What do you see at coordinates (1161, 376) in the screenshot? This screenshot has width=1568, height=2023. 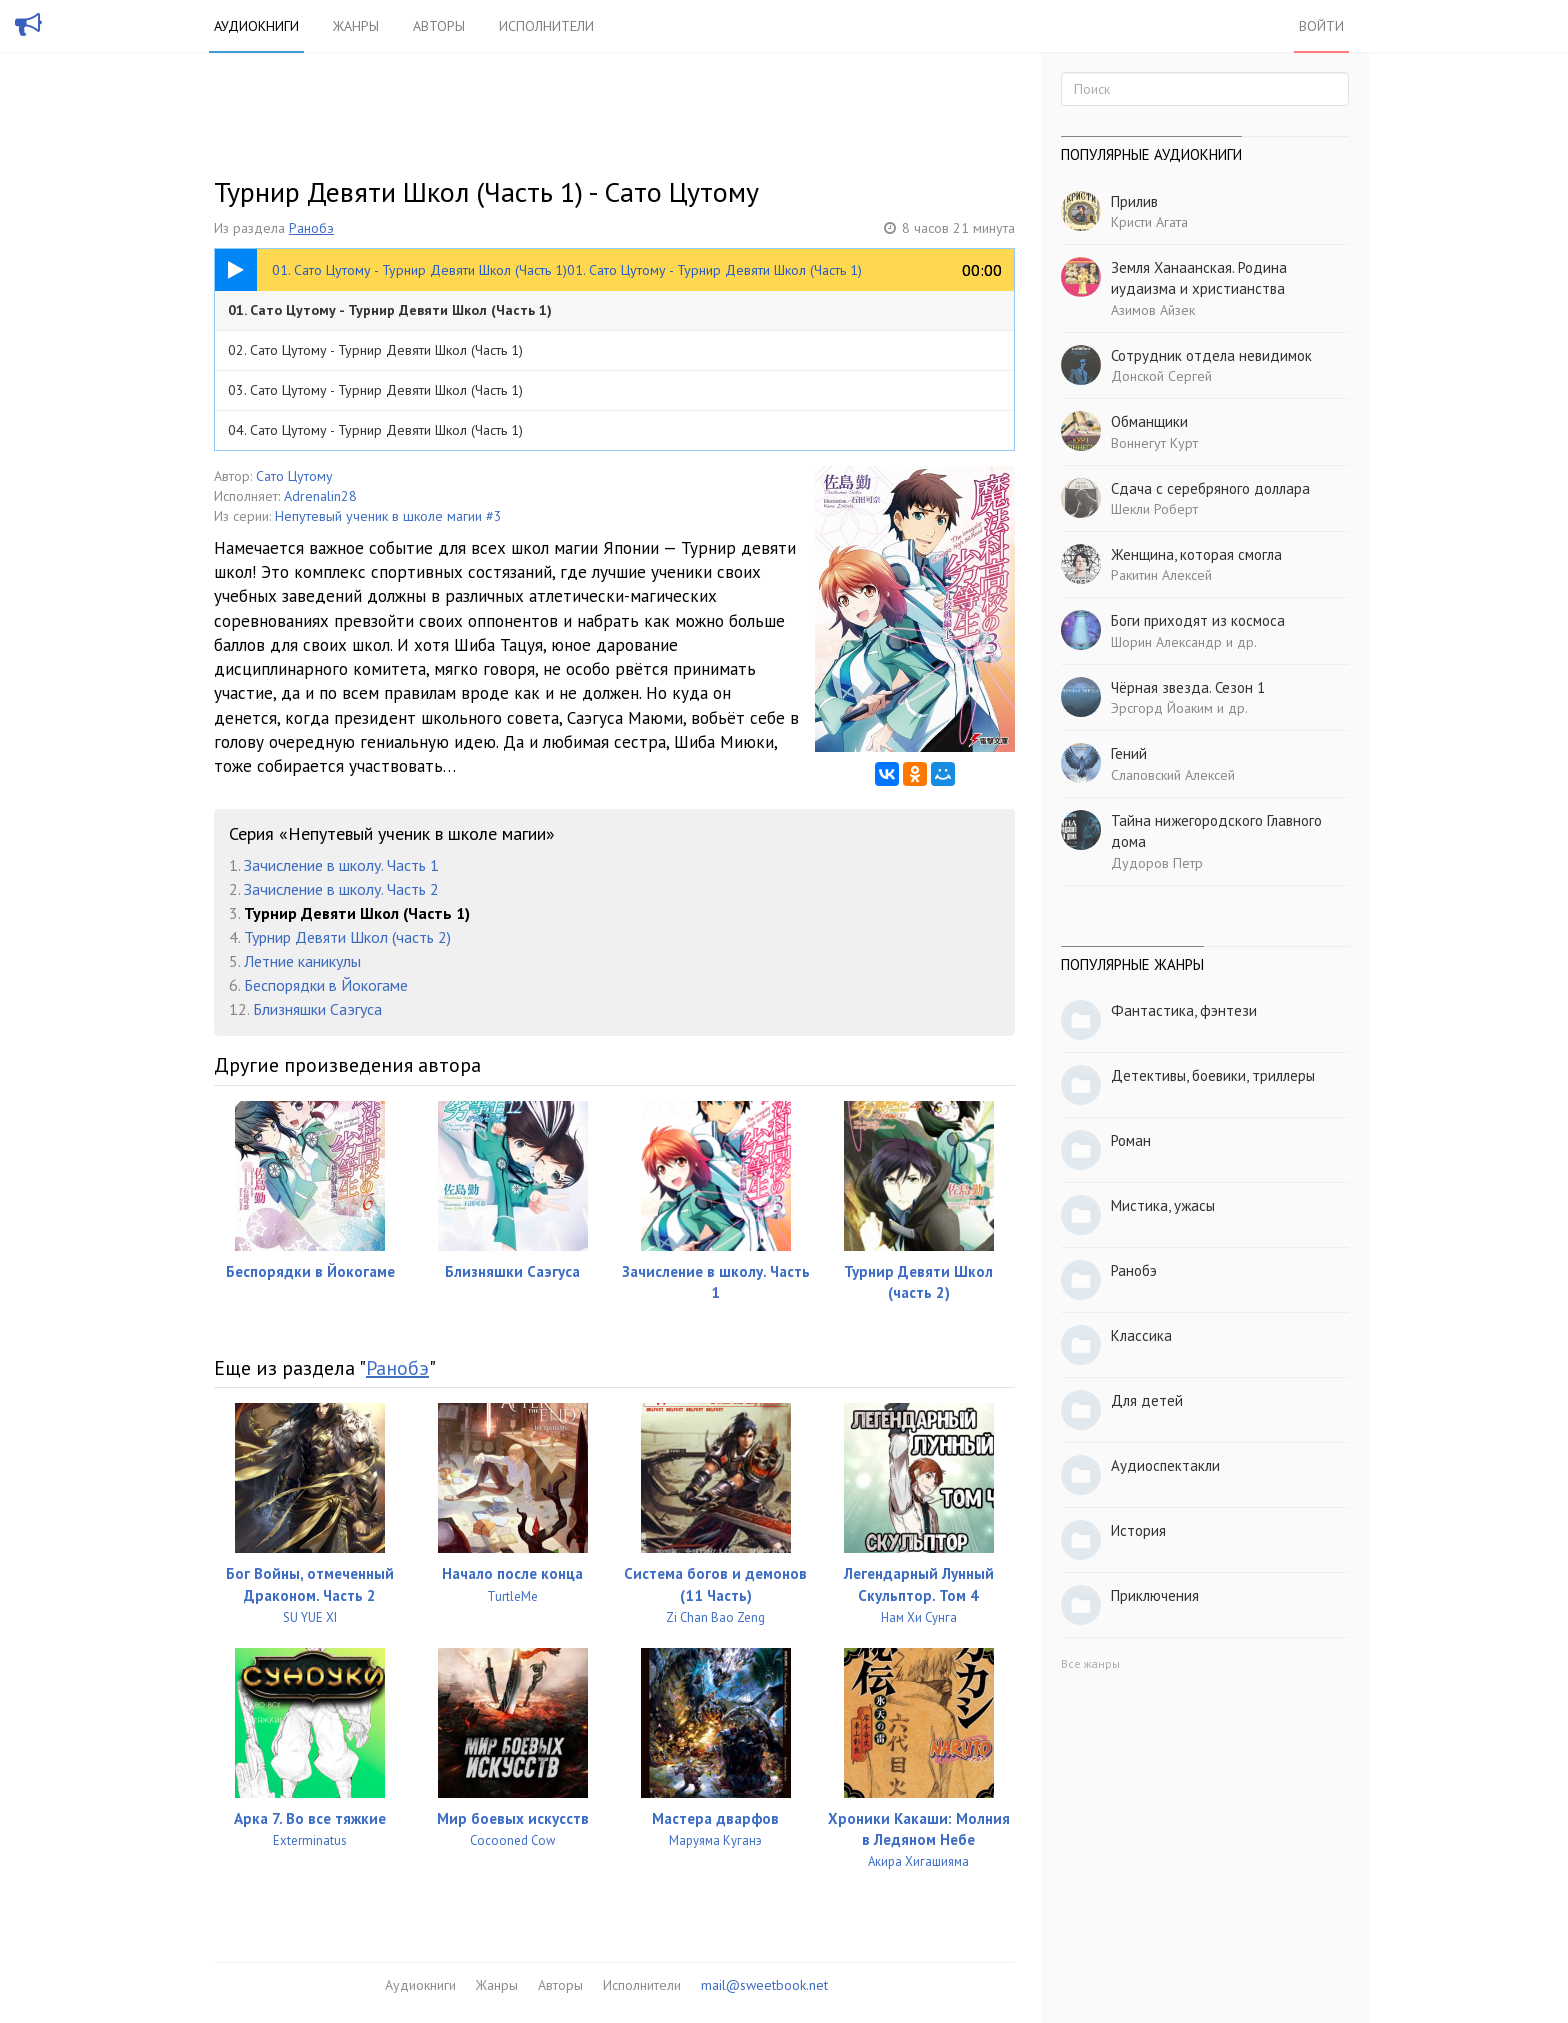 I see `Донской Сергей` at bounding box center [1161, 376].